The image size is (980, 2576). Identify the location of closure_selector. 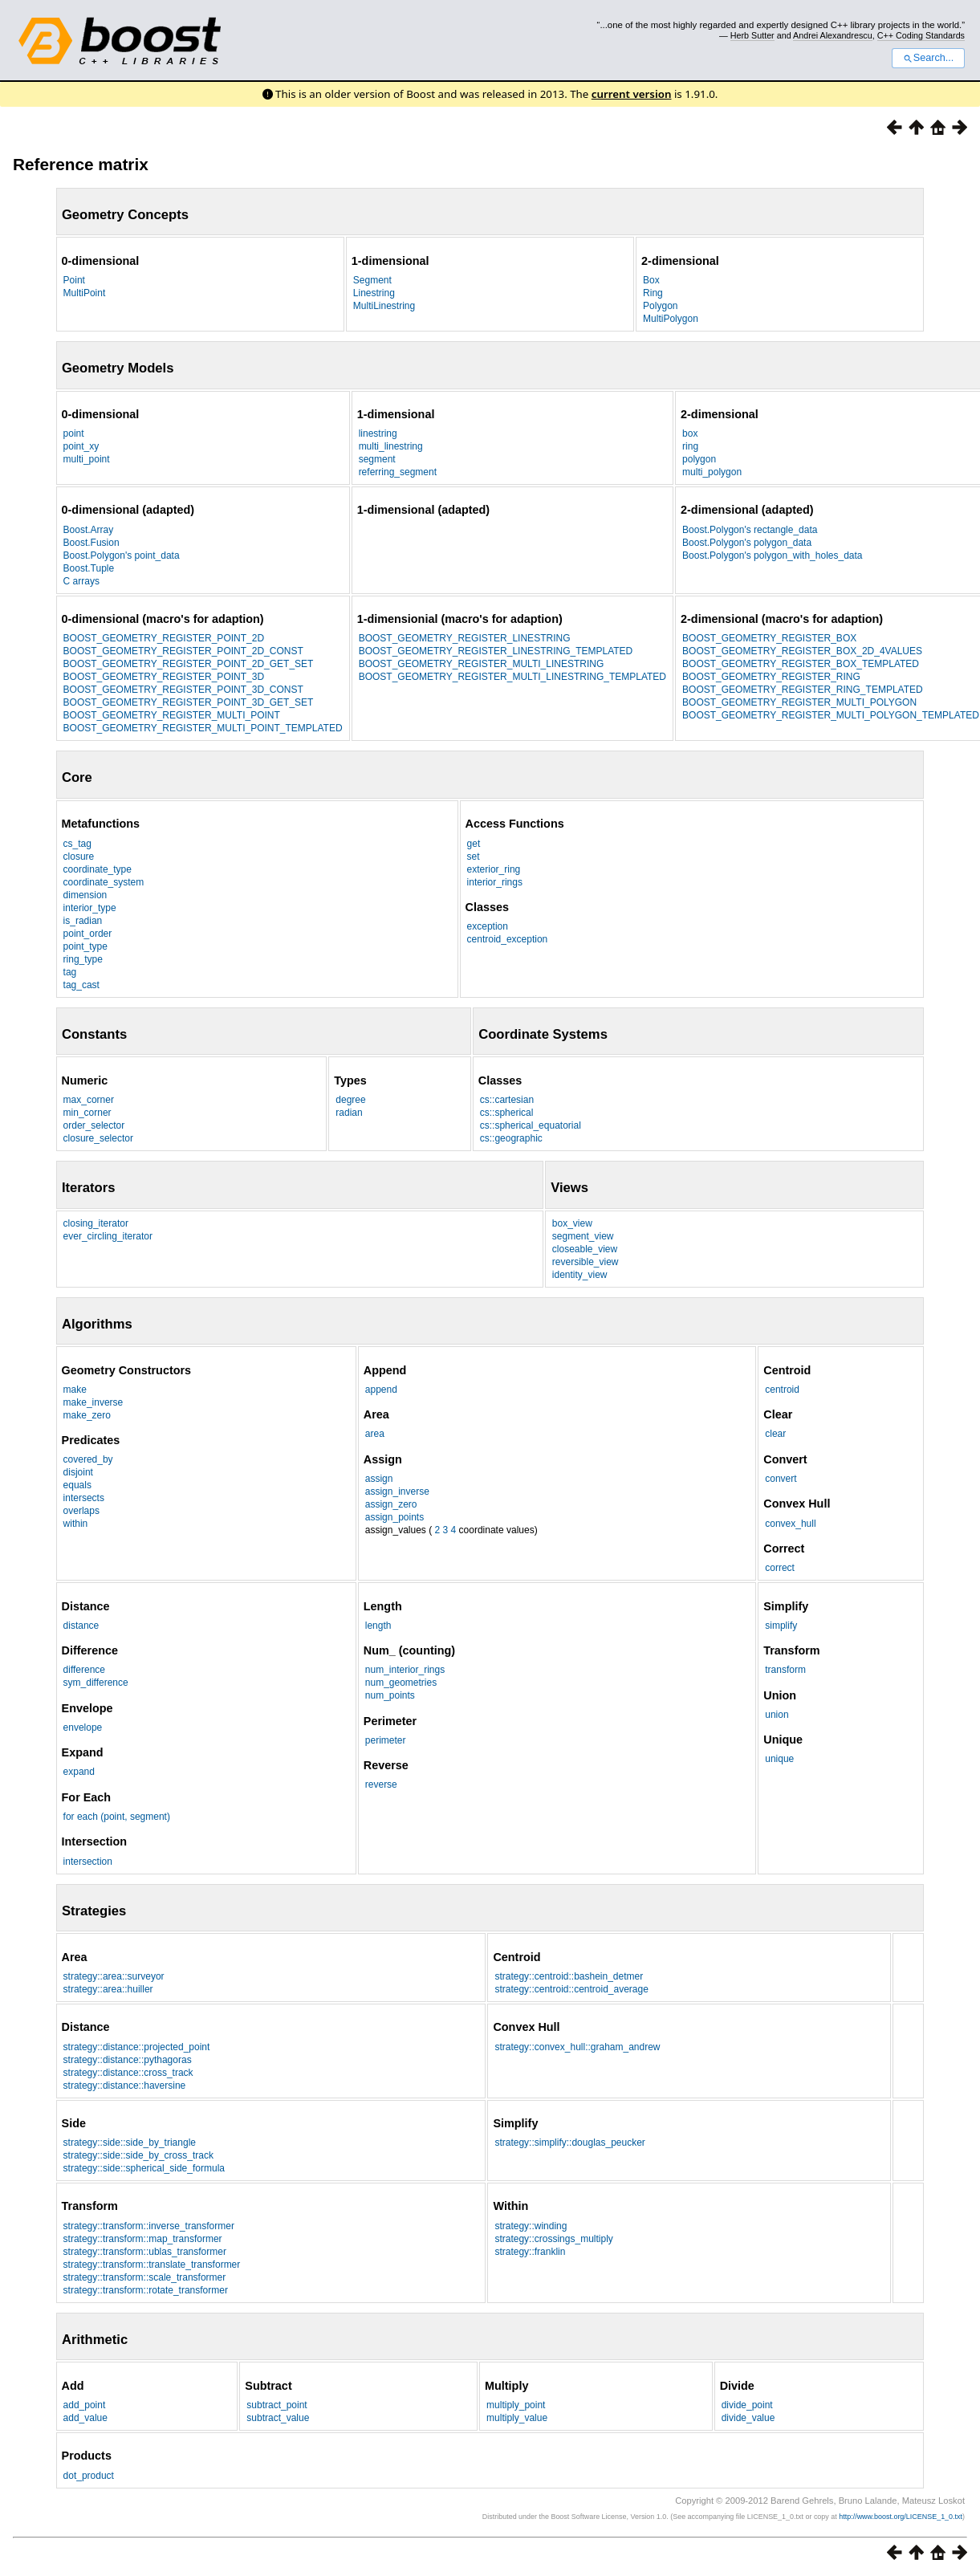
(98, 1138).